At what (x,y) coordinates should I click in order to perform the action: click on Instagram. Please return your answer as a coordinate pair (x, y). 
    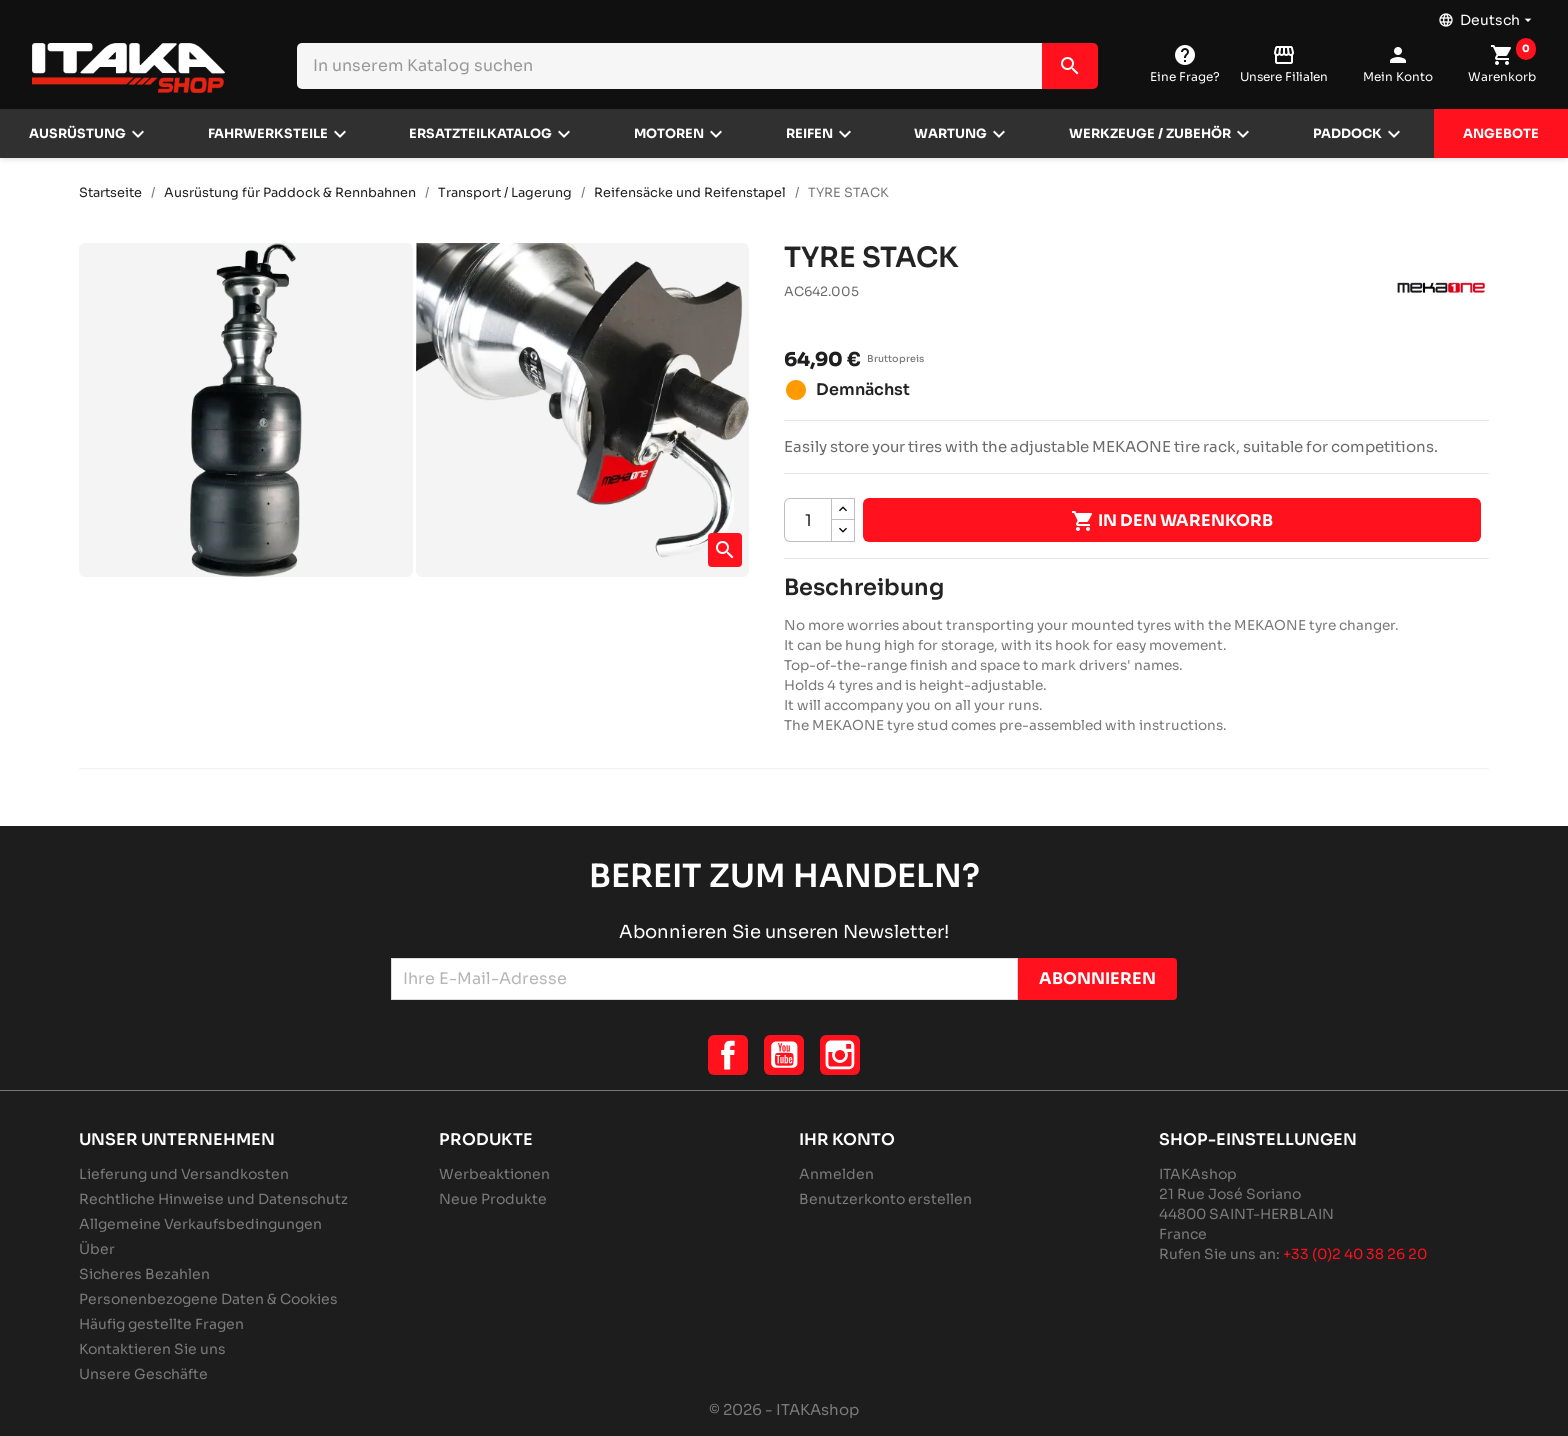
    Looking at the image, I should click on (840, 1055).